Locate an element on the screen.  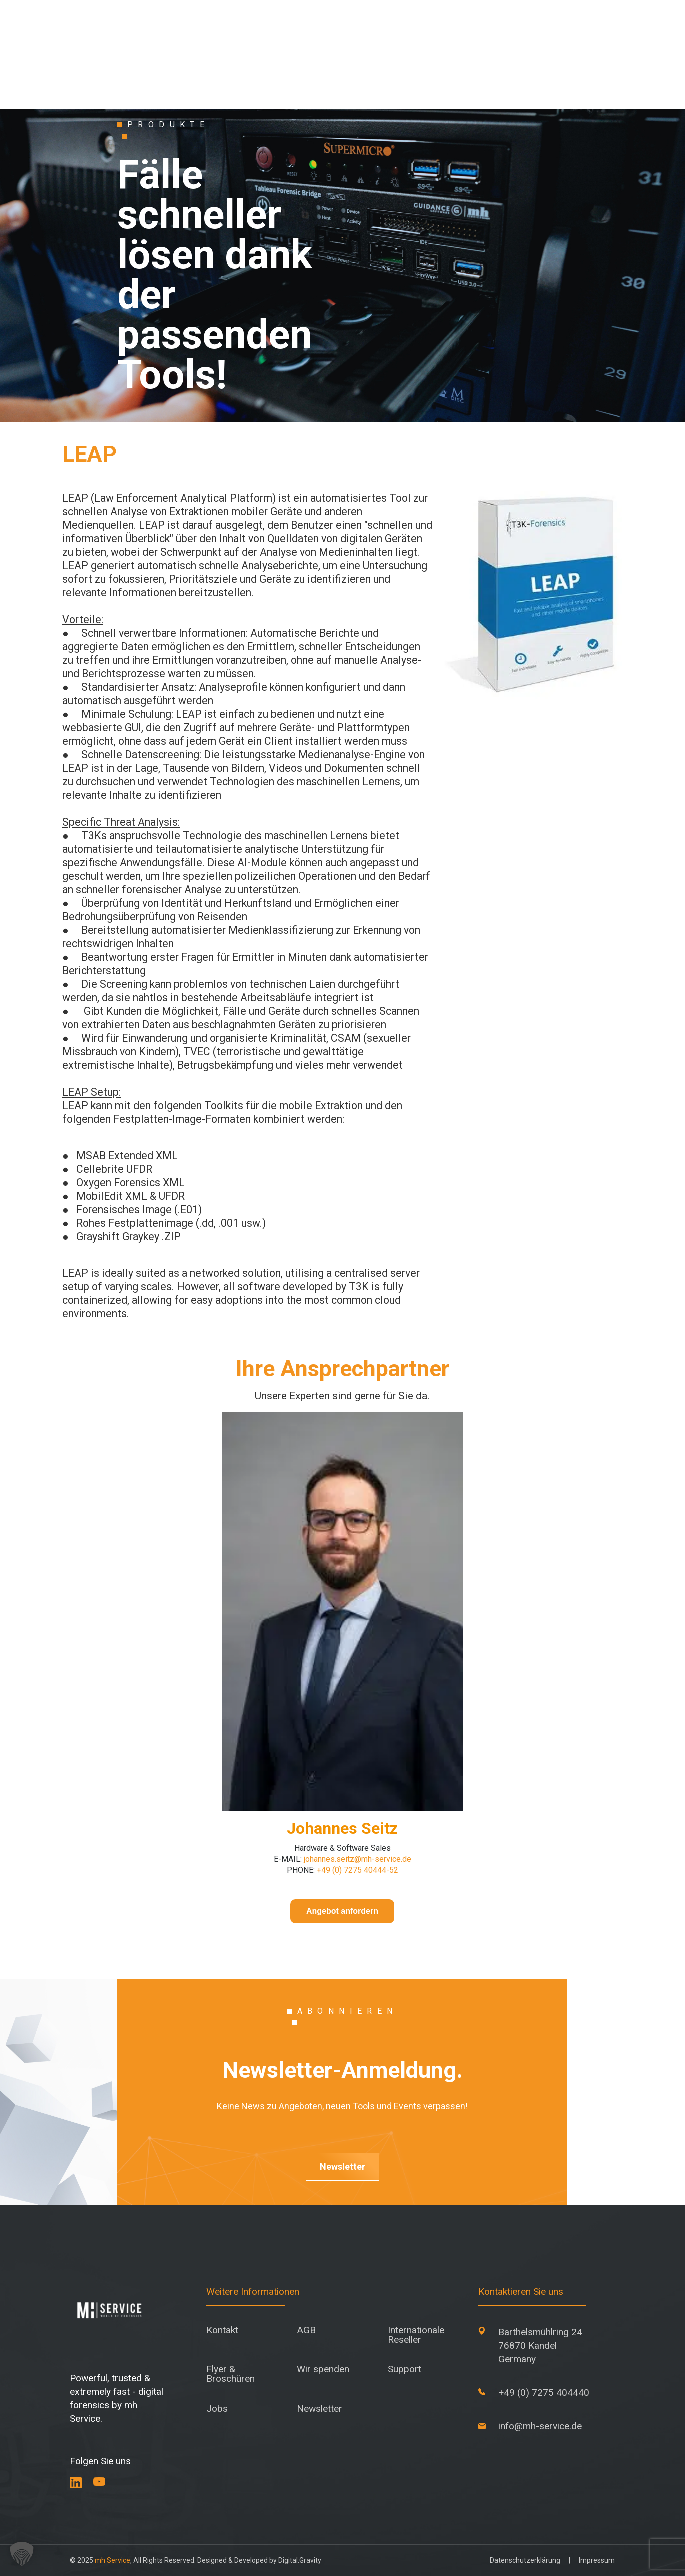
Flyer & Broschüren is located at coordinates (230, 2374).